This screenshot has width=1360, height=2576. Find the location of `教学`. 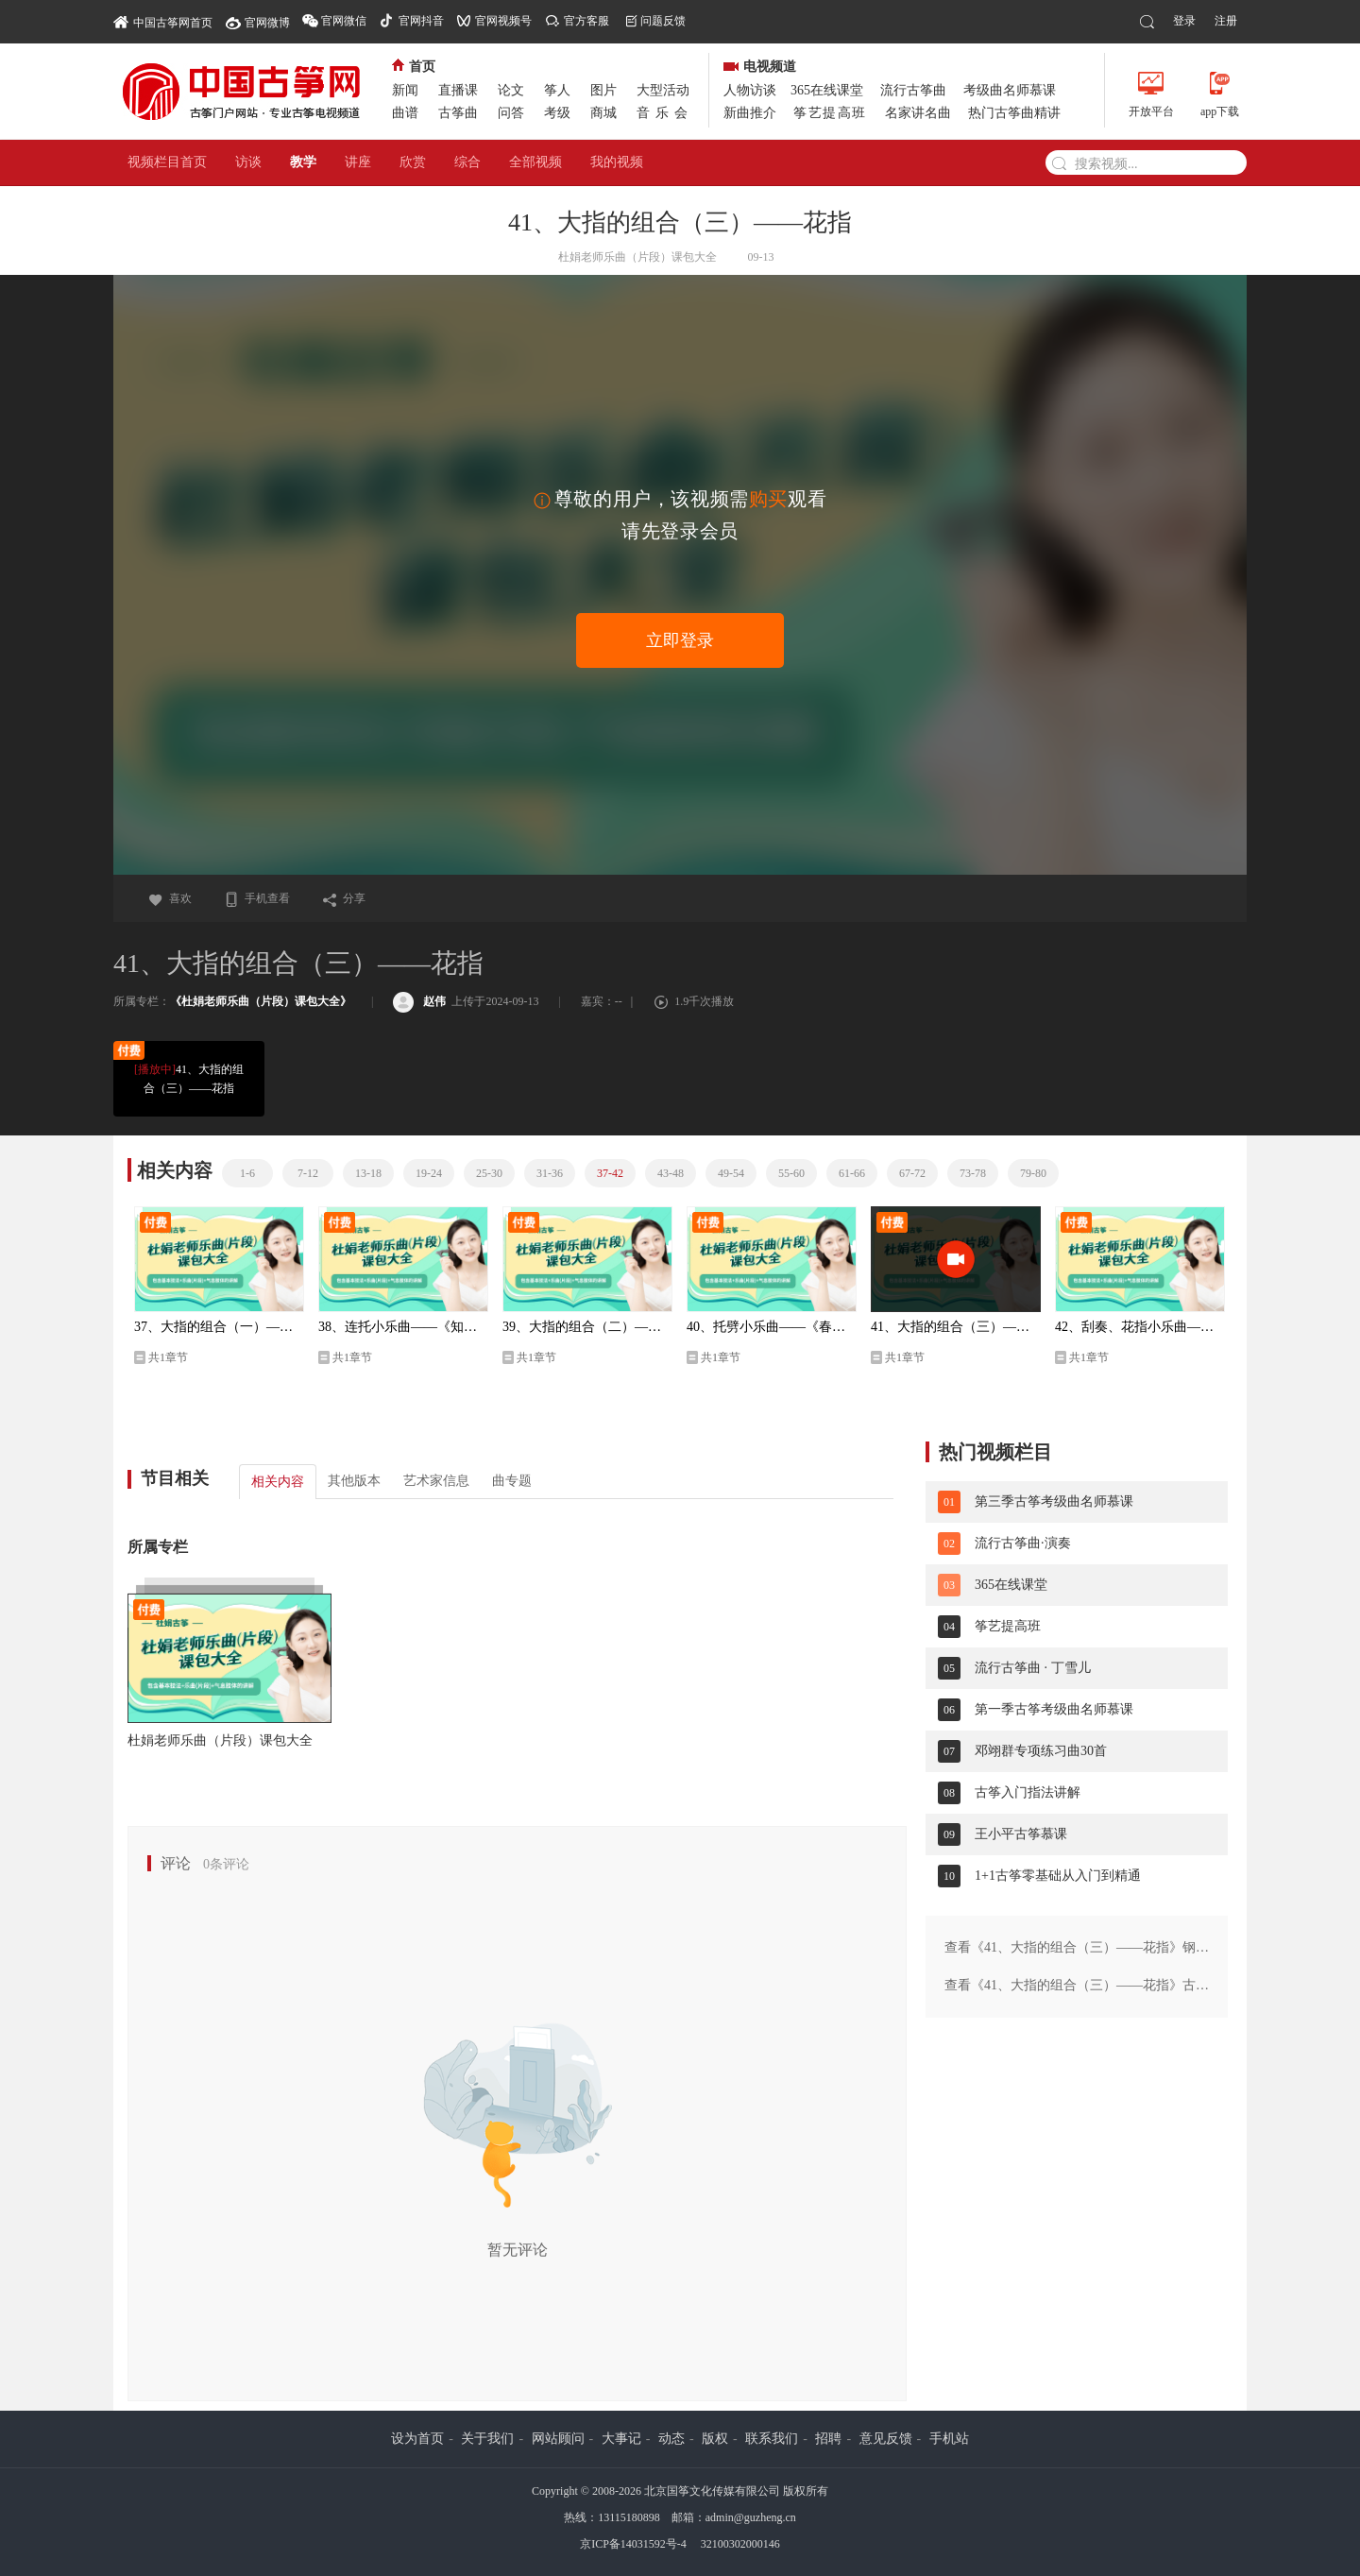

教学 is located at coordinates (303, 162).